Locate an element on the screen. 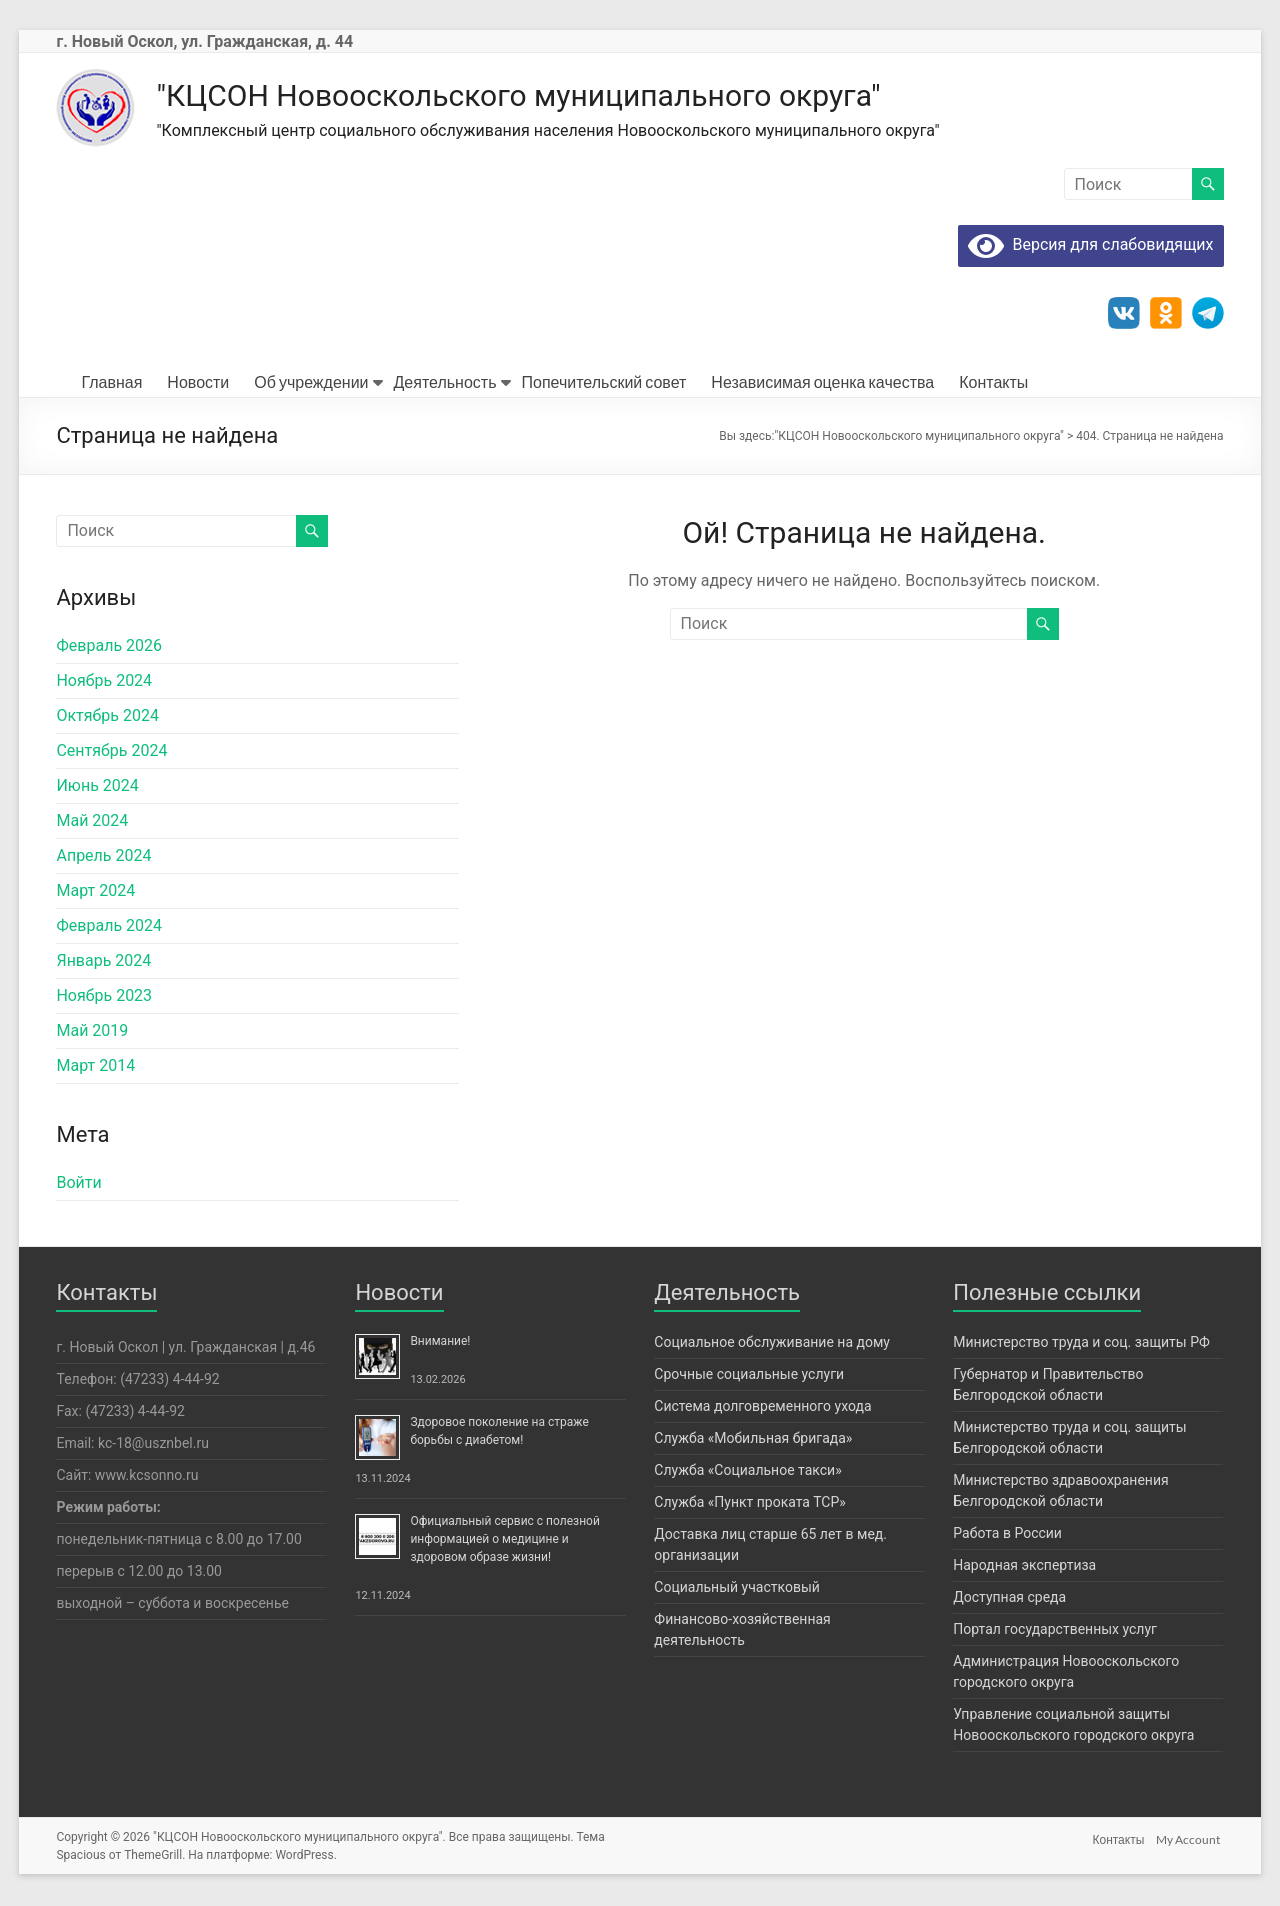  Май 2024 is located at coordinates (92, 822).